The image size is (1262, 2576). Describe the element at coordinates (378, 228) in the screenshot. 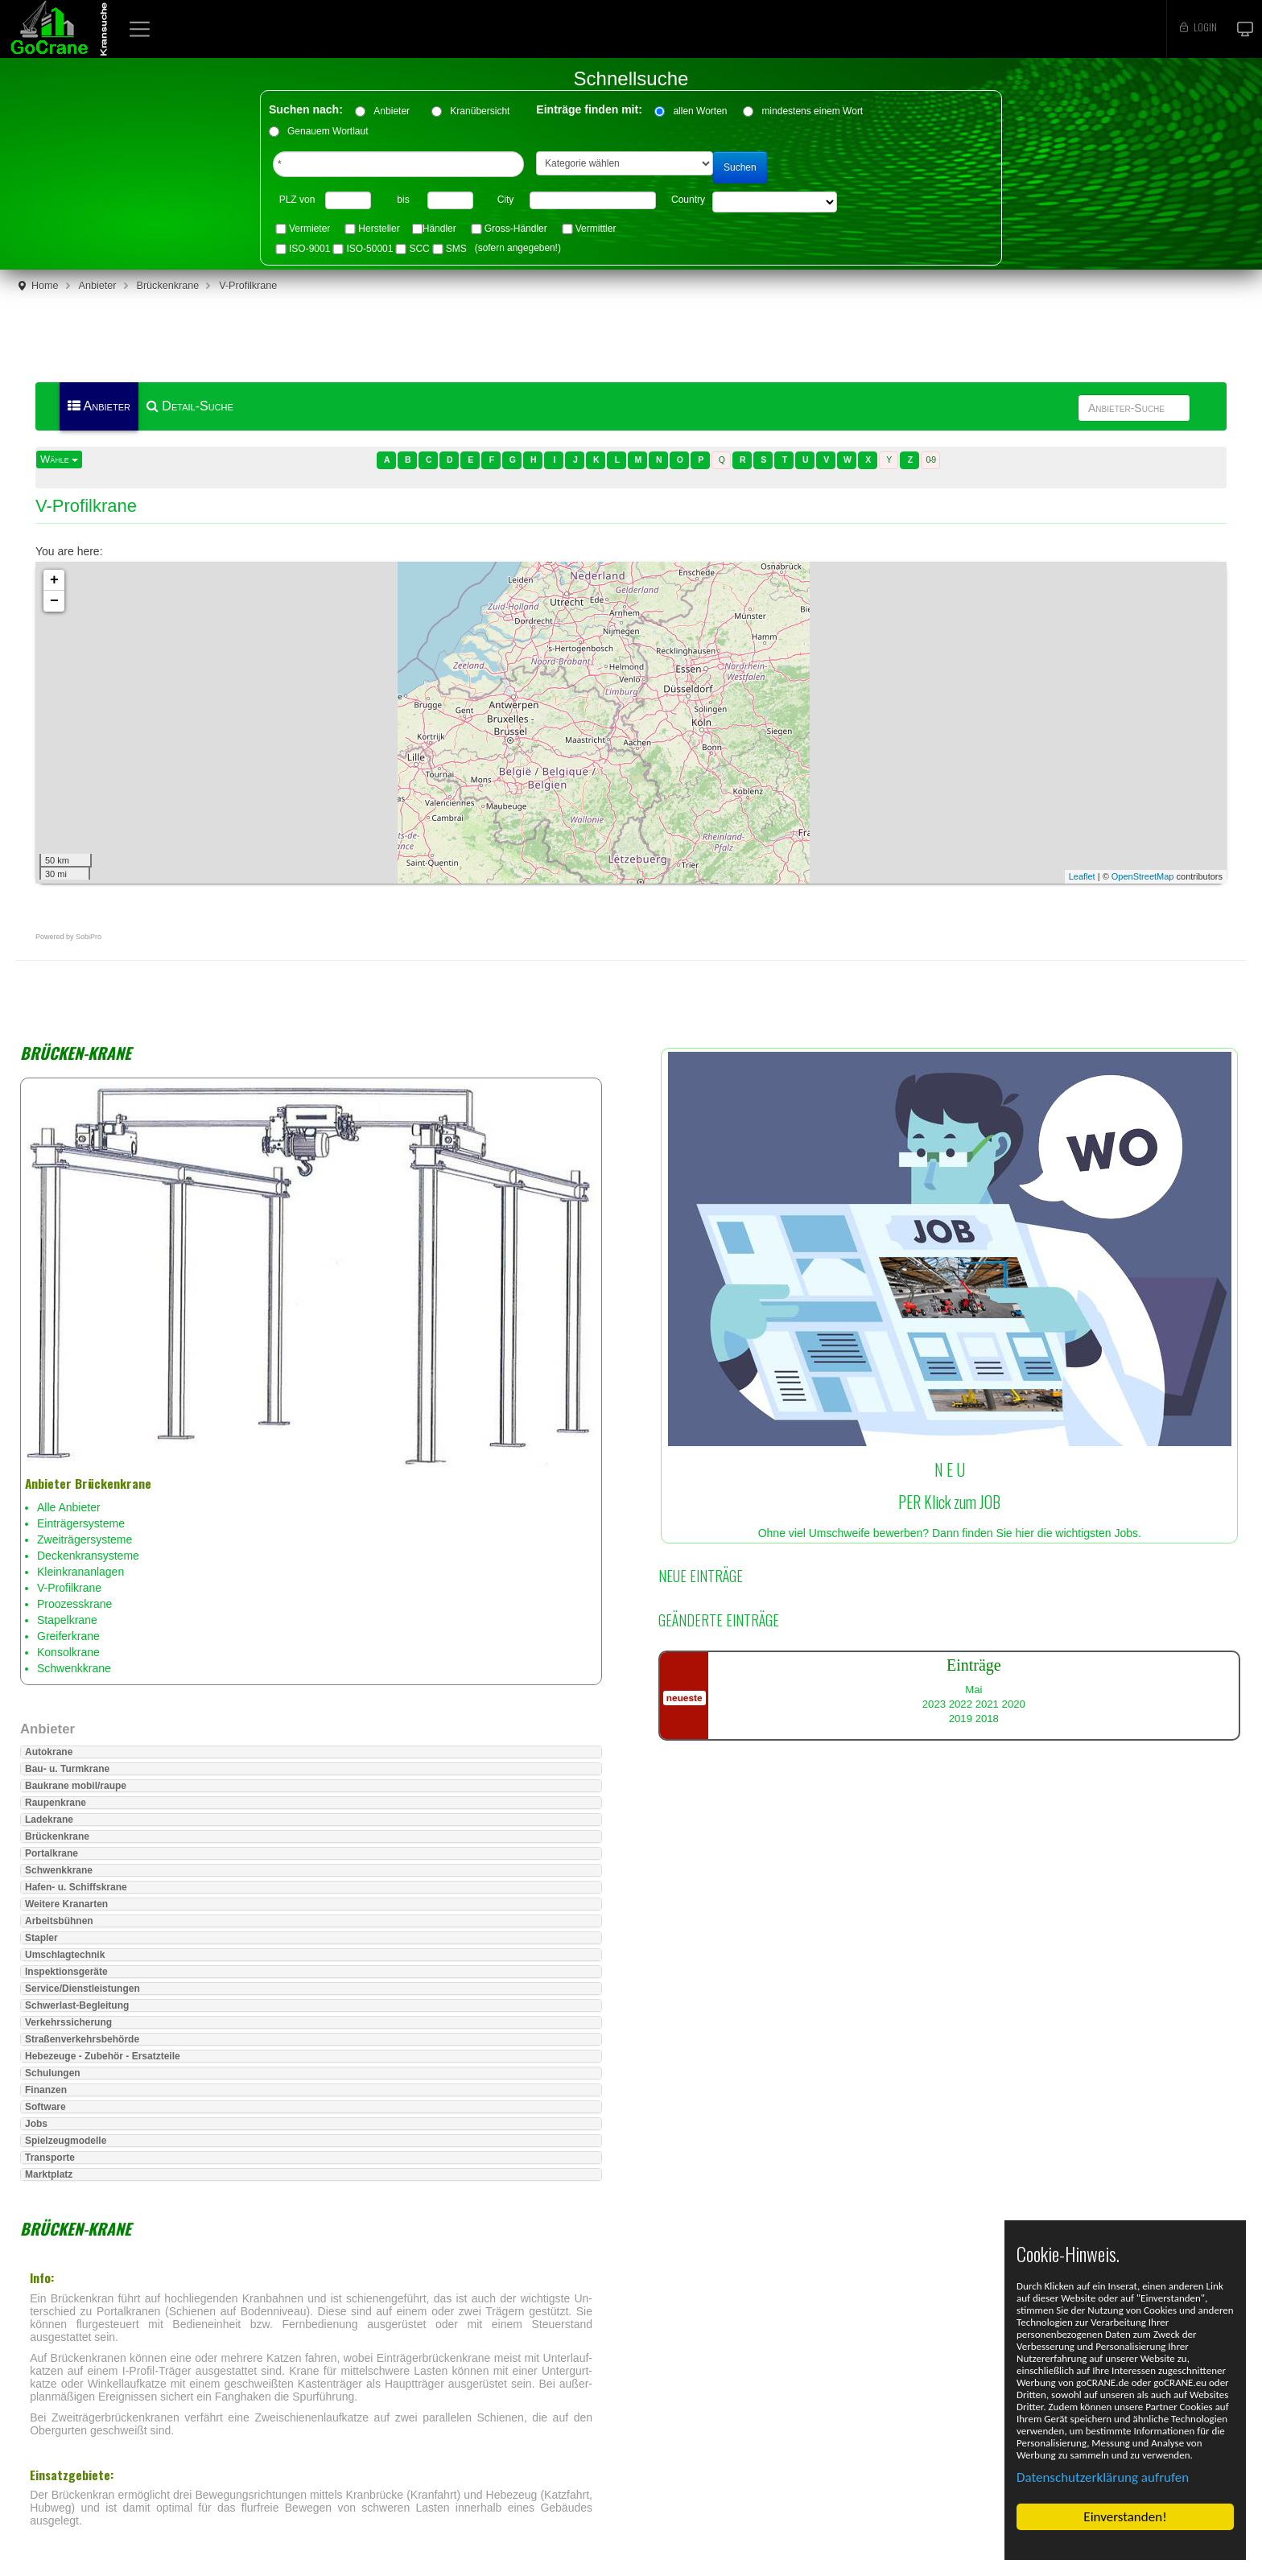

I see `Hersteller` at that location.